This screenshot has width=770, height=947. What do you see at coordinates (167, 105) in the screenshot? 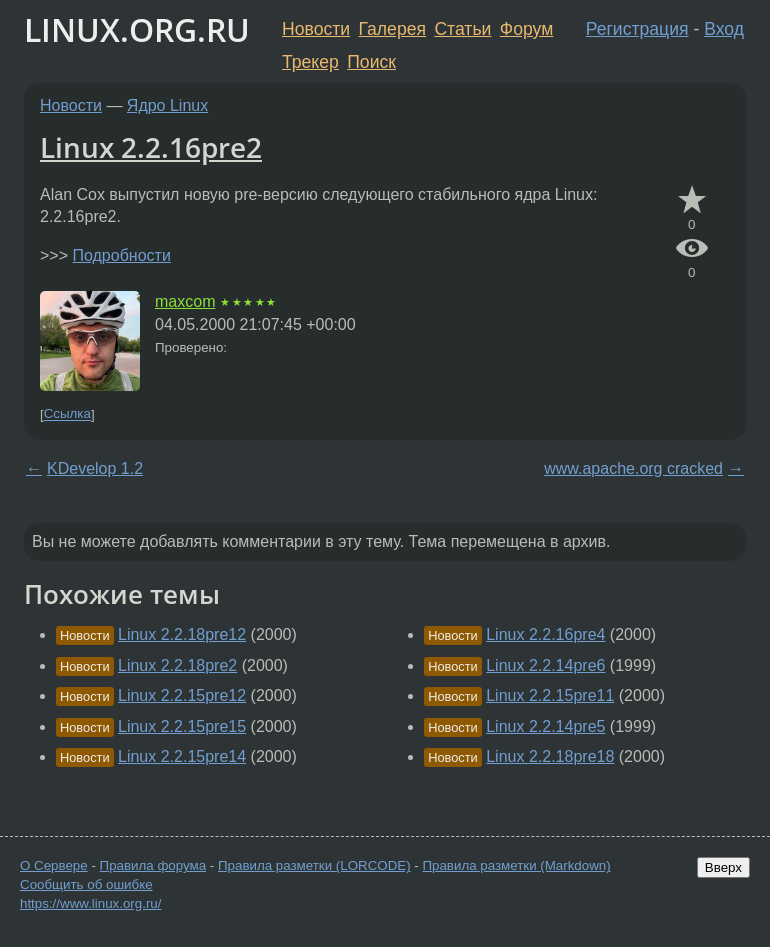
I see `Ядро Linux` at bounding box center [167, 105].